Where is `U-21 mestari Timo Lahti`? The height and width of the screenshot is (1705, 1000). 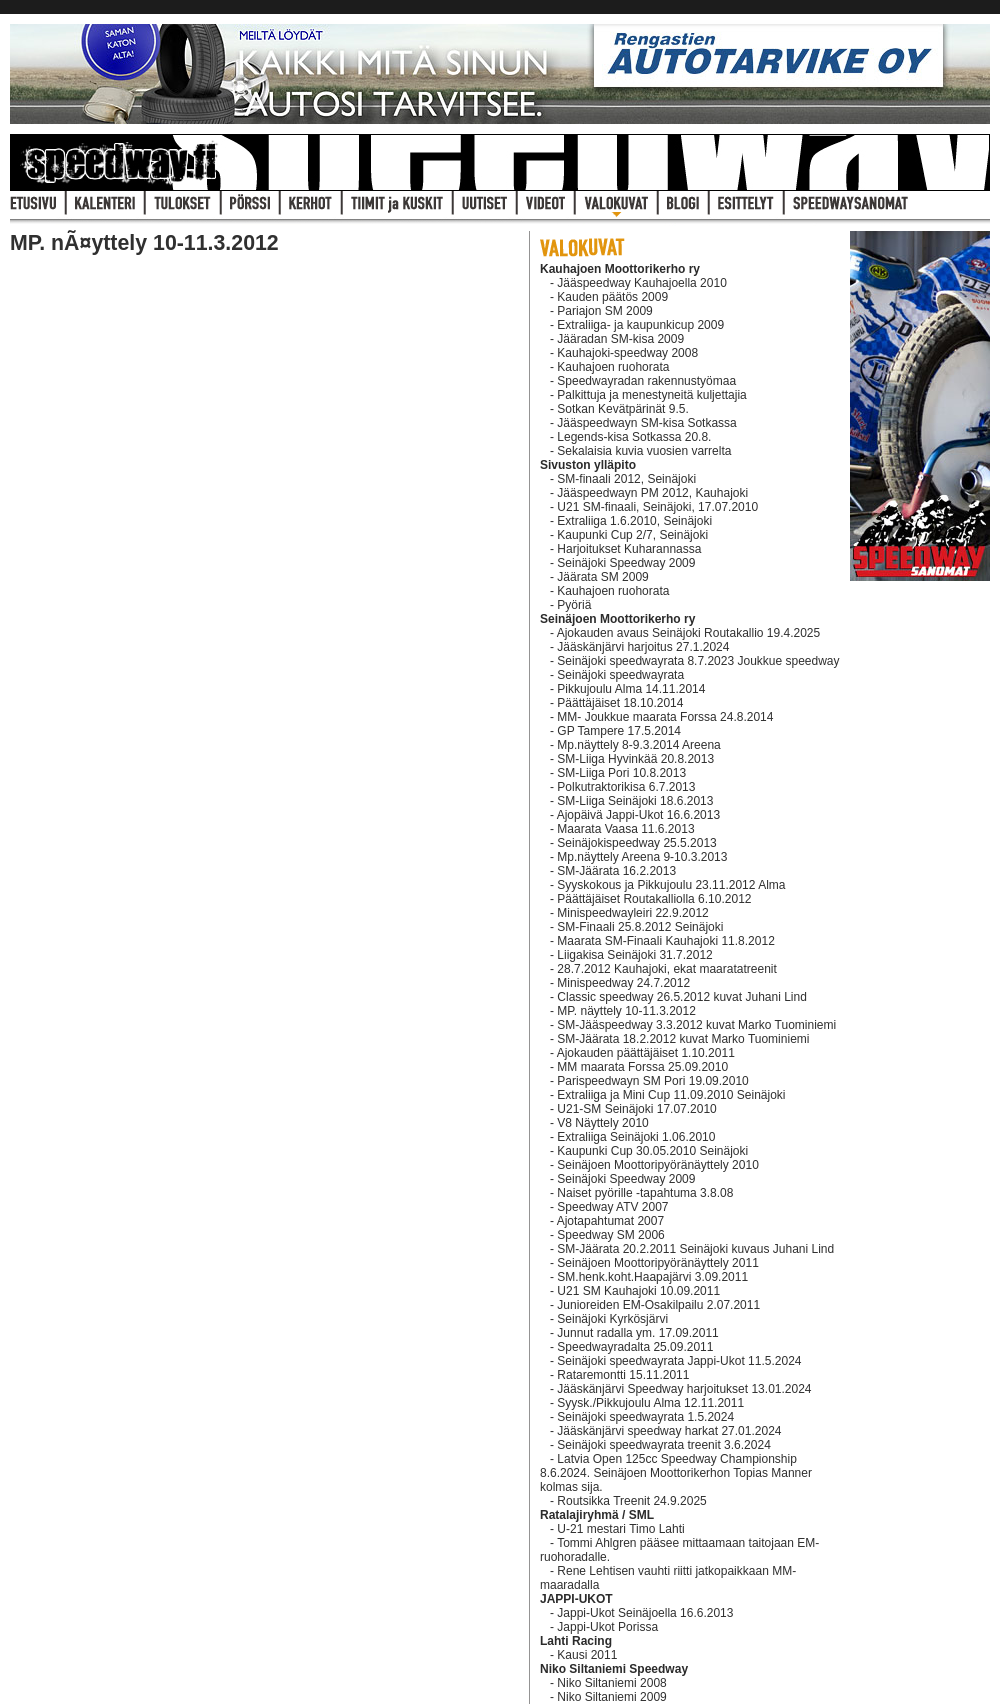
U-21 mestari Timo Lahti is located at coordinates (620, 1529).